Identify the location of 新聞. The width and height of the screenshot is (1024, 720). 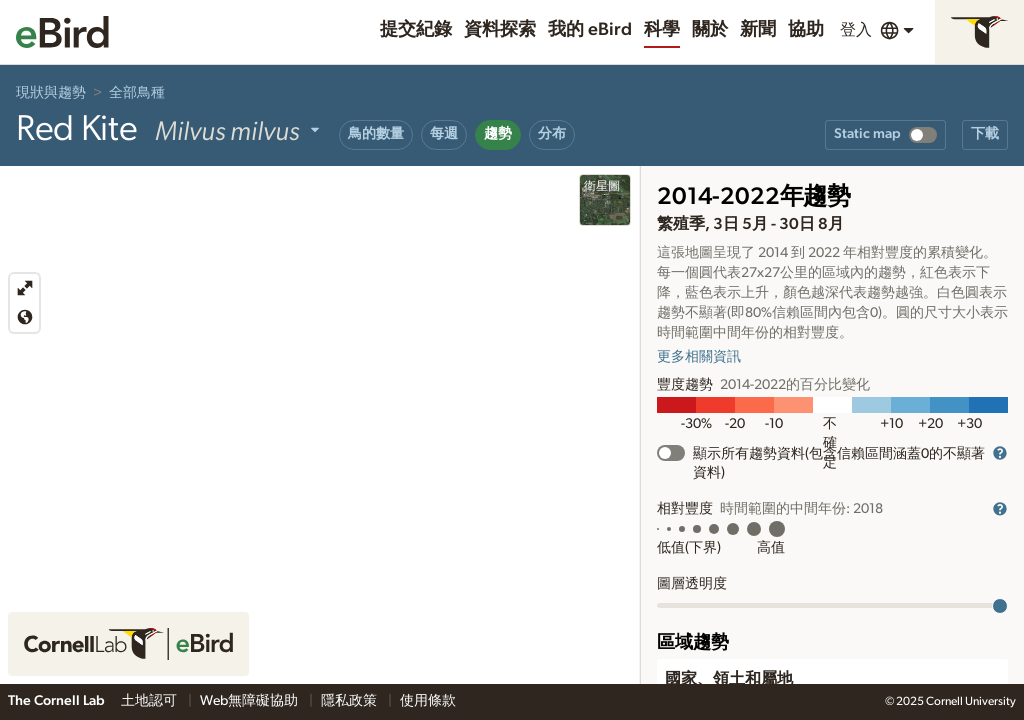
(758, 30).